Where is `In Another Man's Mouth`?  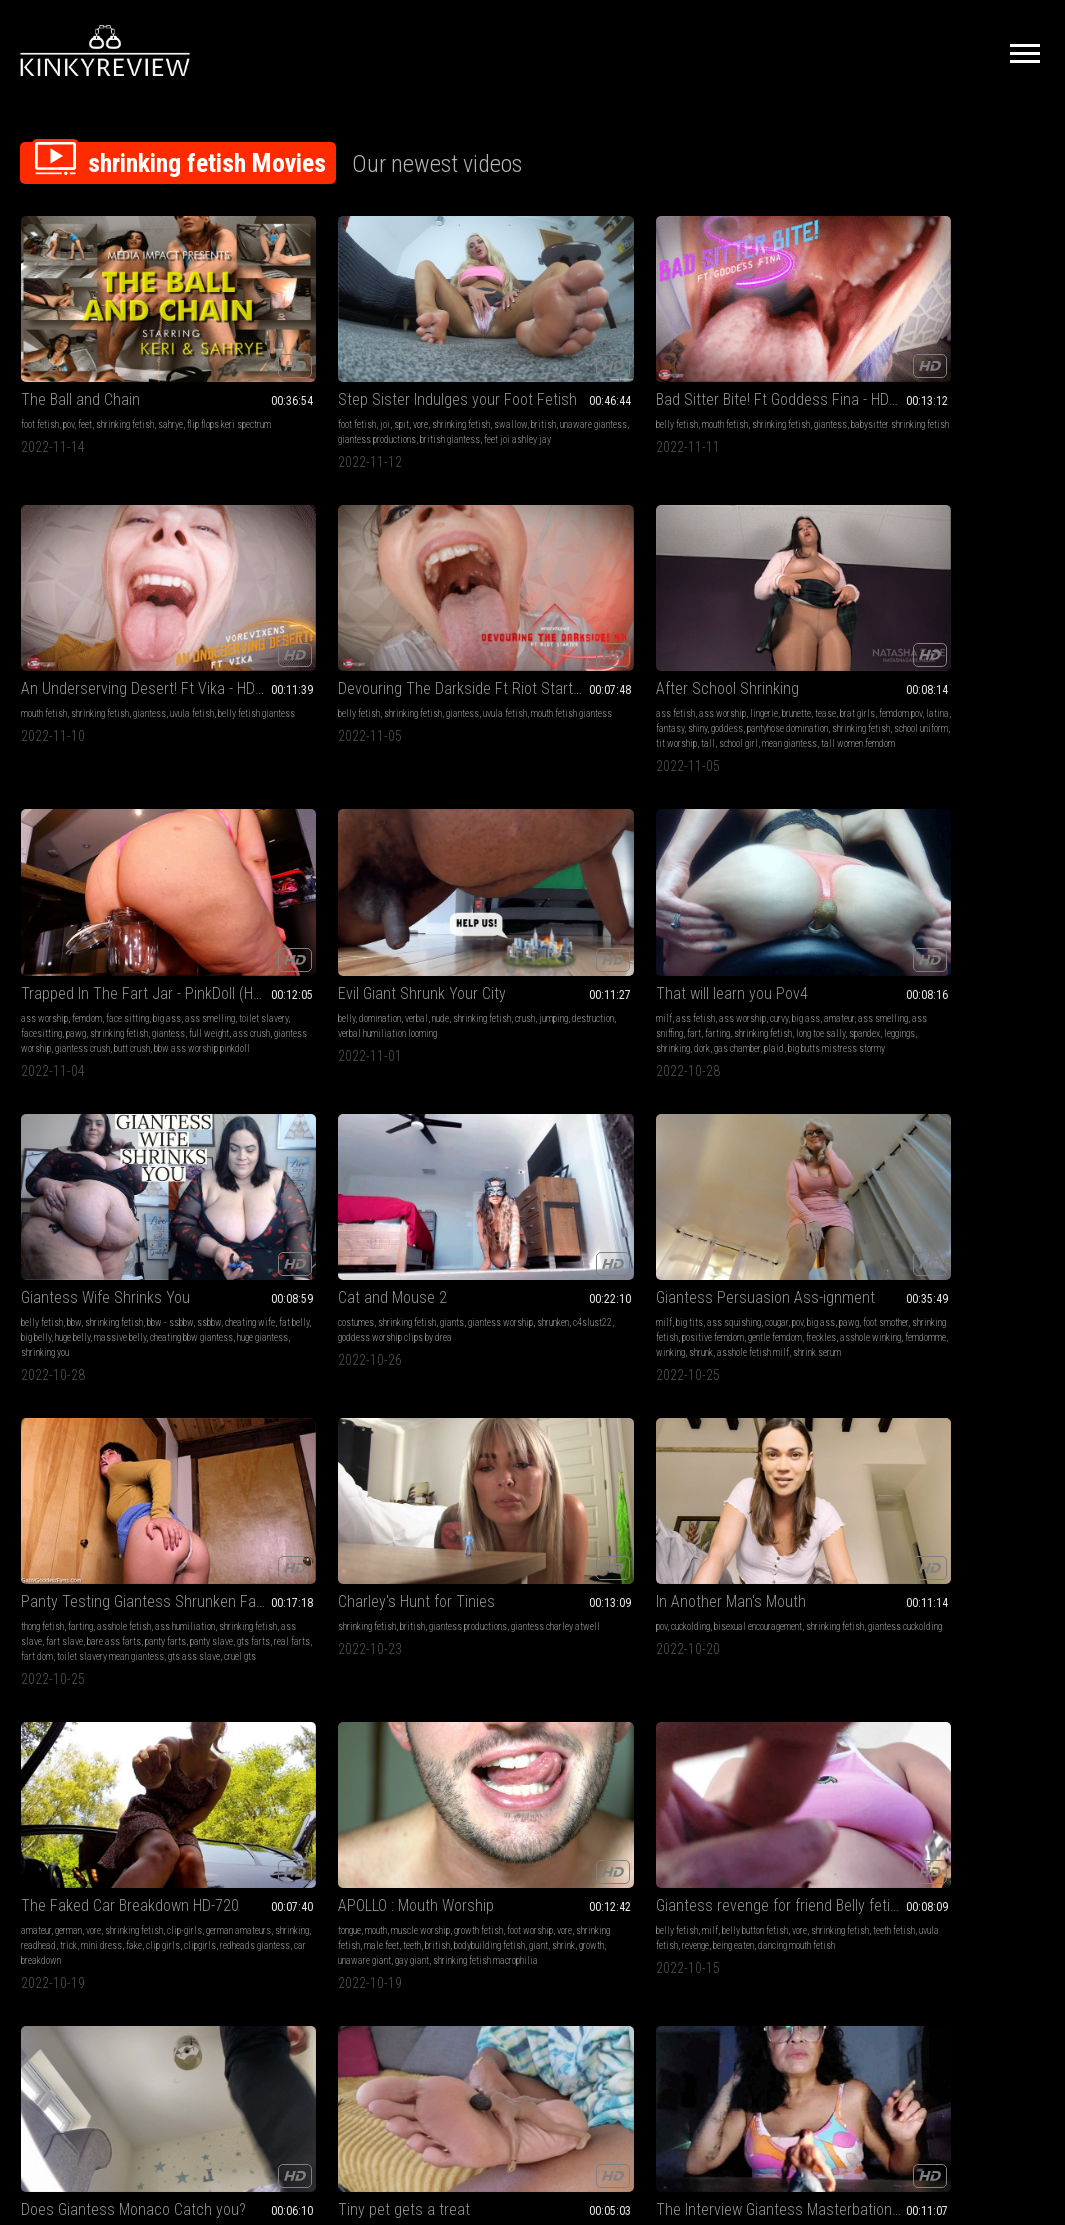 In Another Man's Mouth is located at coordinates (932, 855).